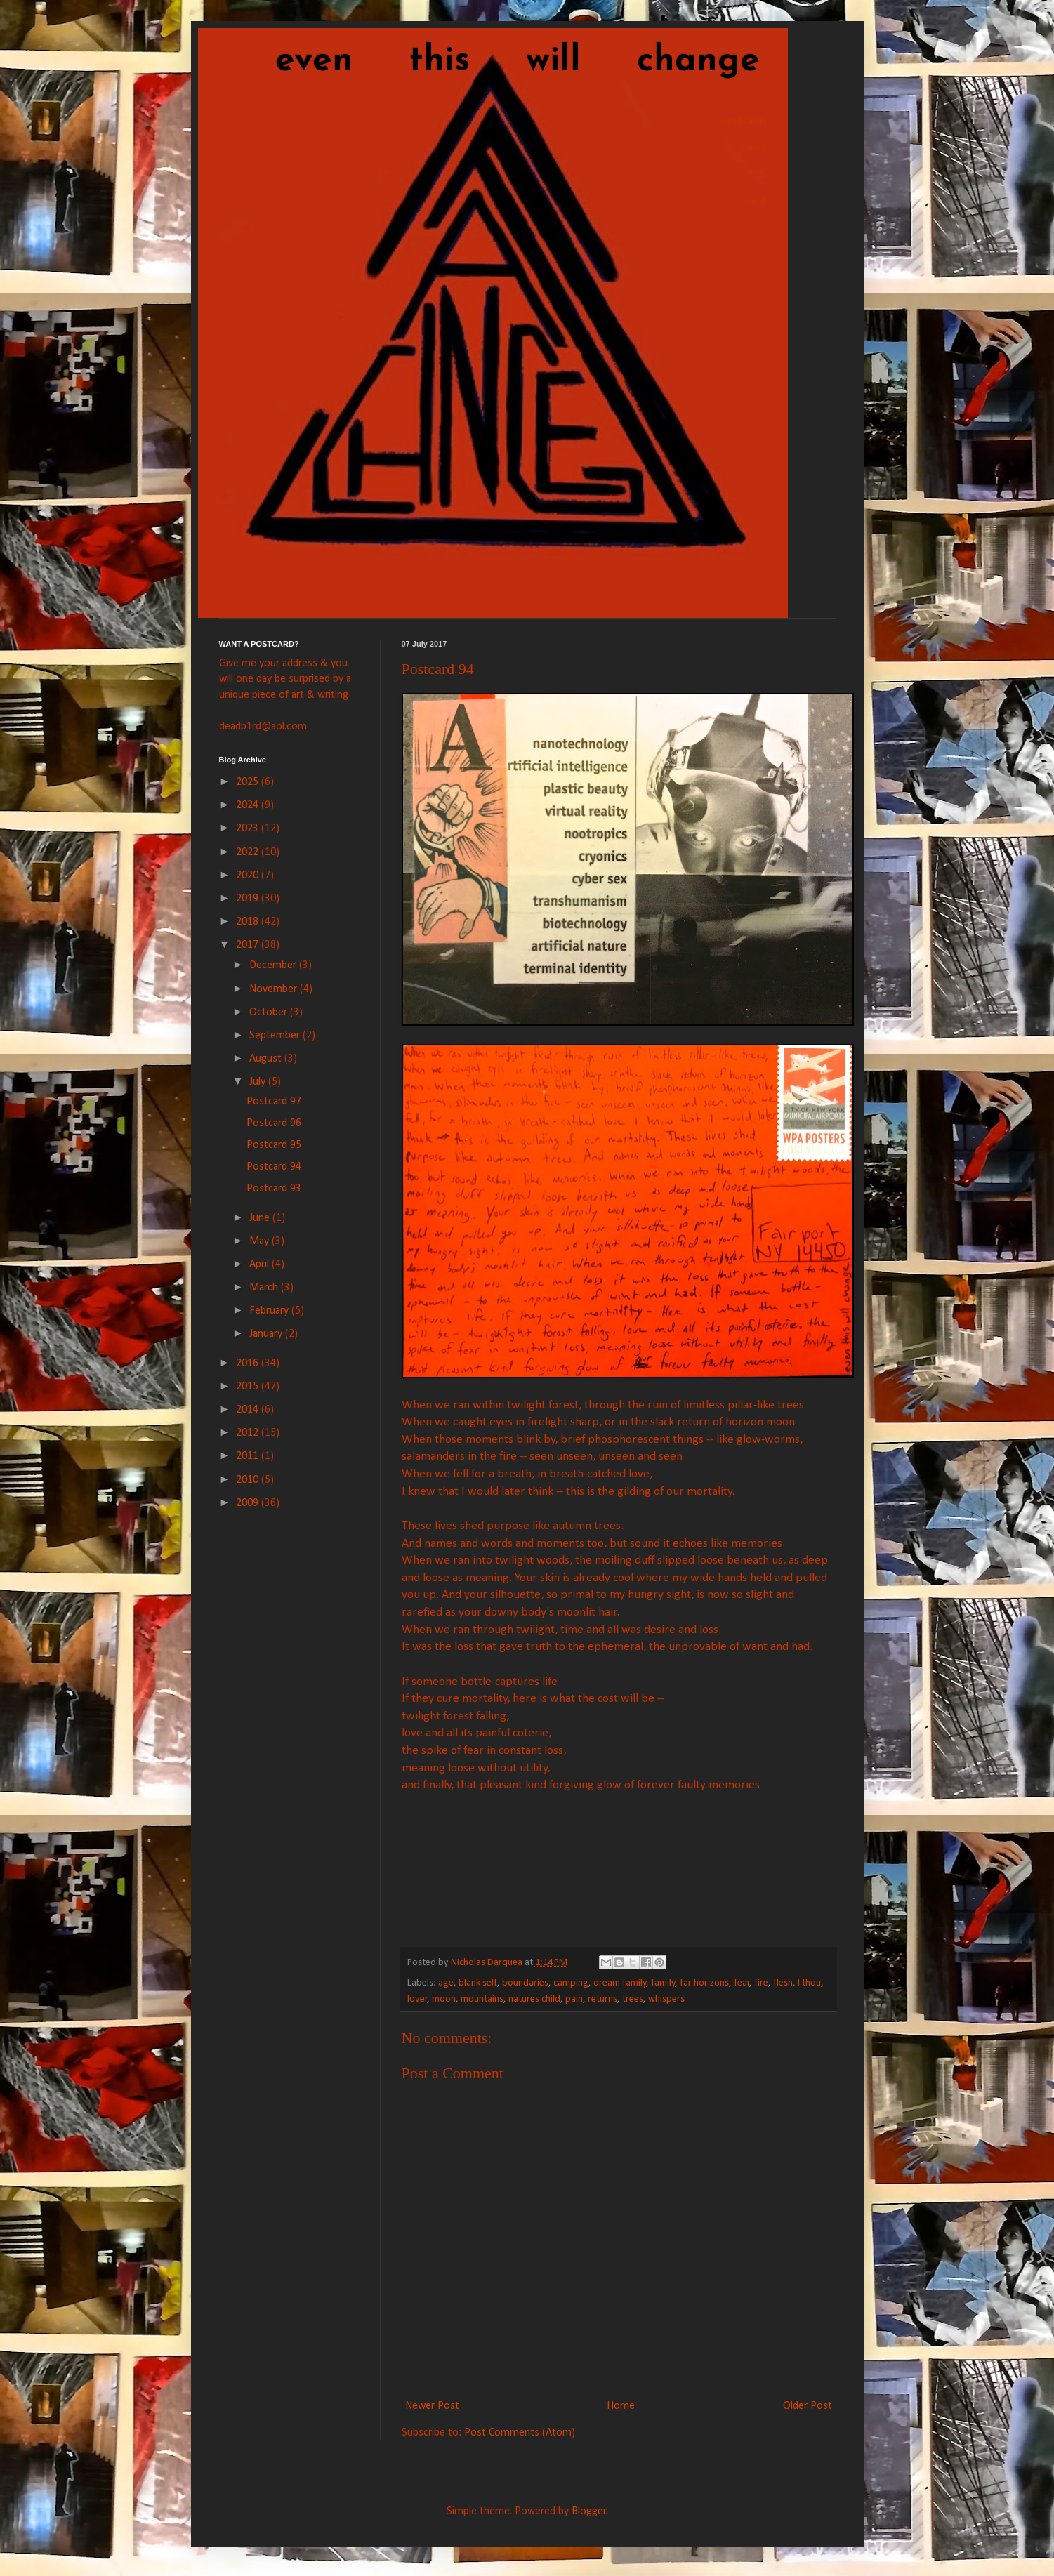 Image resolution: width=1054 pixels, height=2576 pixels. I want to click on June, so click(260, 1218).